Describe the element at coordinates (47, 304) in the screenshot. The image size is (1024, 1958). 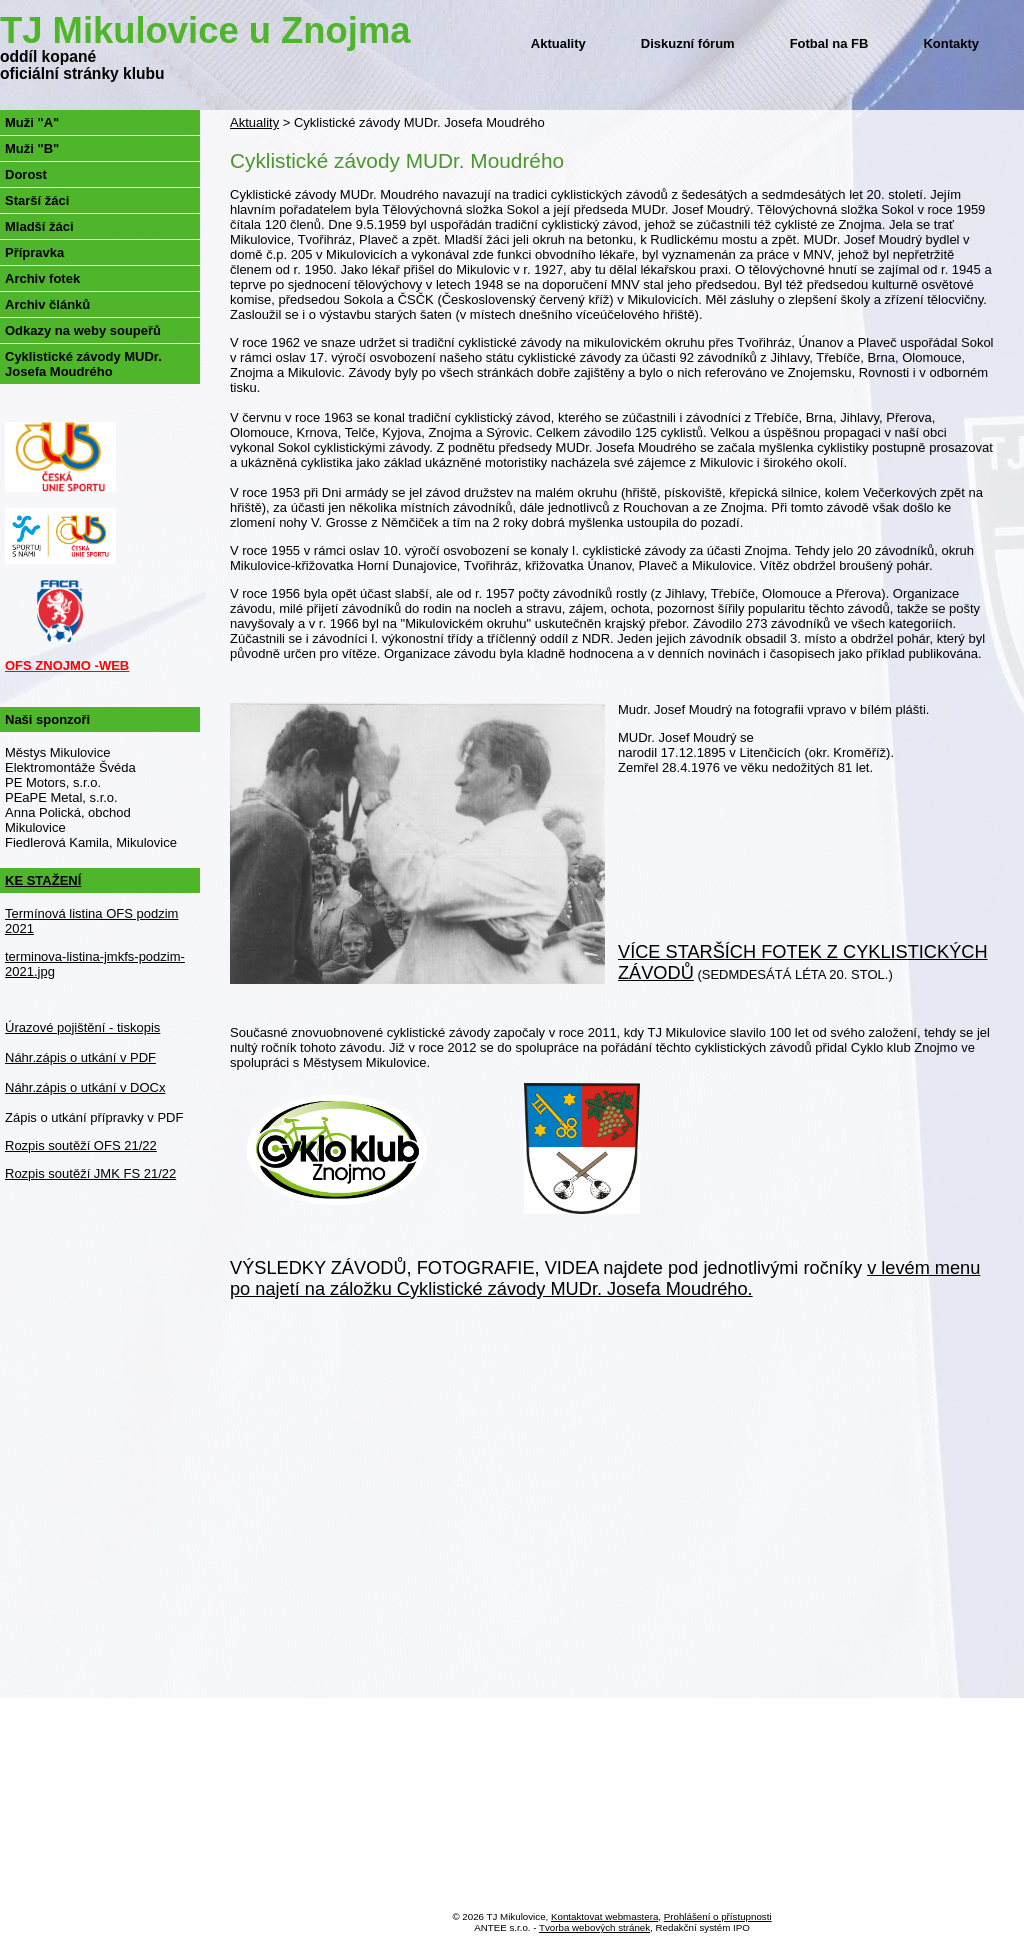
I see `Archiv článků` at that location.